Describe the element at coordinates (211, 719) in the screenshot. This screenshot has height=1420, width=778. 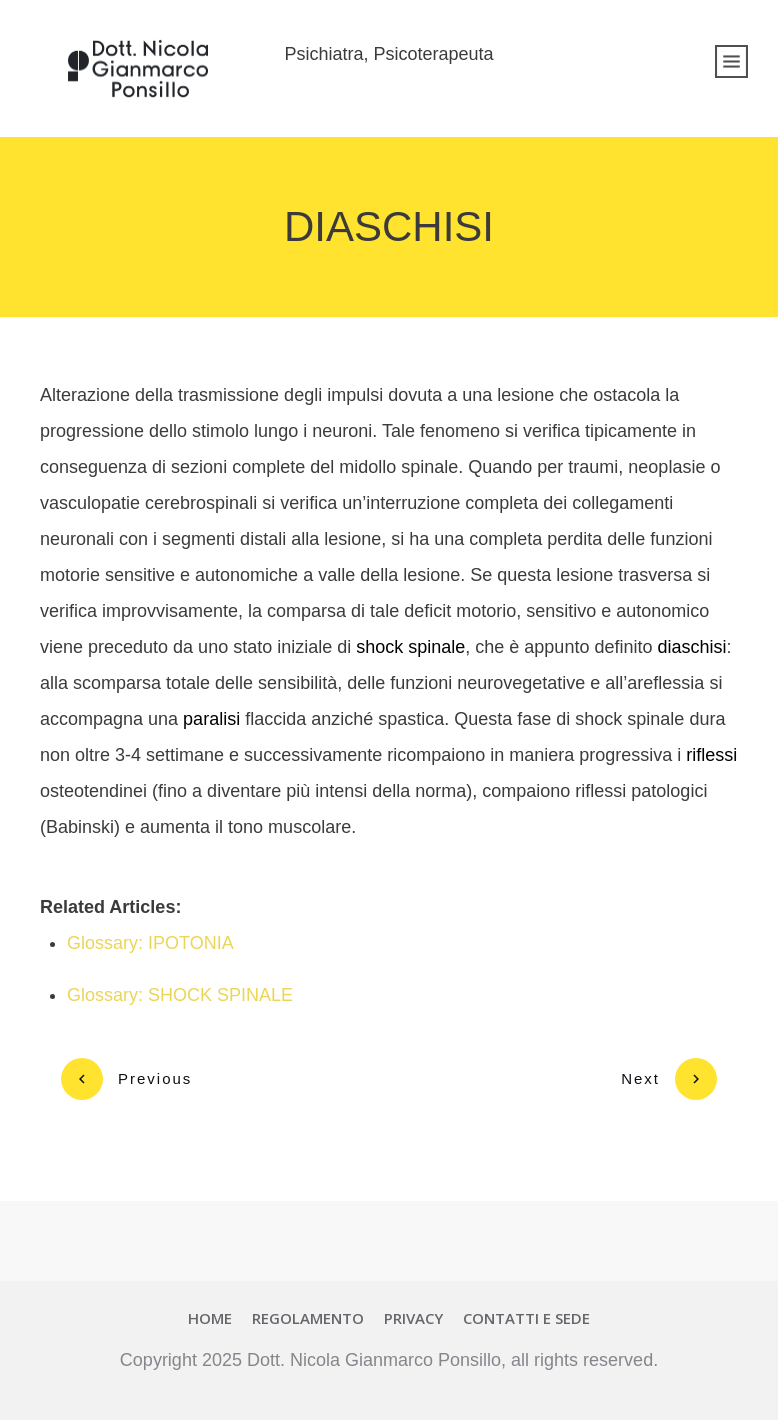
I see `paralisi [link]` at that location.